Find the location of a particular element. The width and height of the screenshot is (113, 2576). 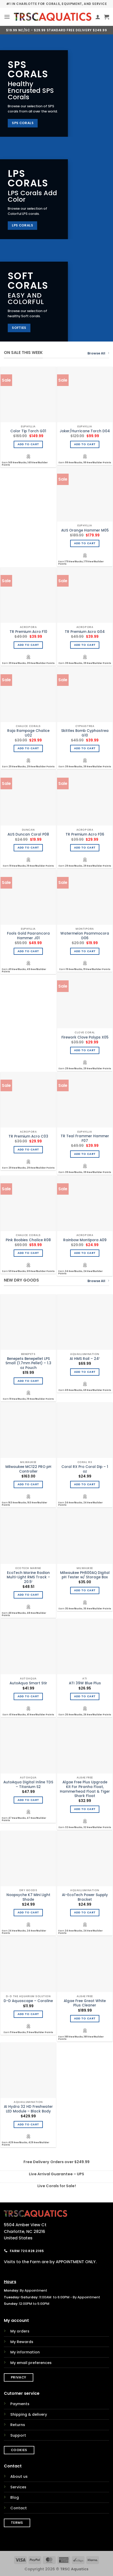

Skittles Bomb Cyphastrea G10 is located at coordinates (85, 733).